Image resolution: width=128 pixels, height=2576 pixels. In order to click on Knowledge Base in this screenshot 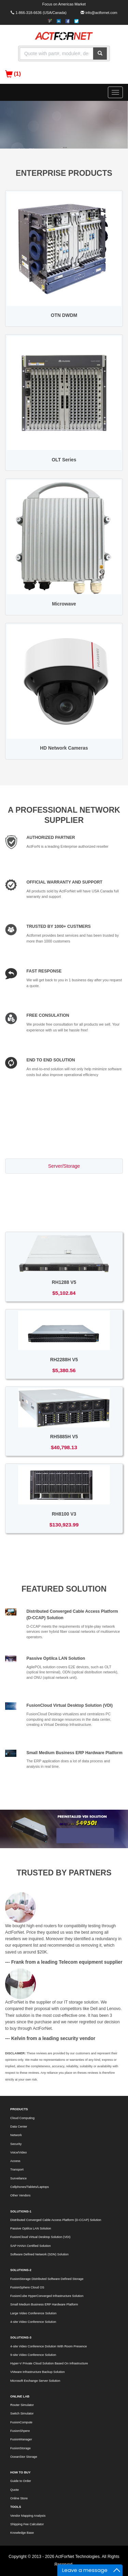, I will do `click(22, 2532)`.